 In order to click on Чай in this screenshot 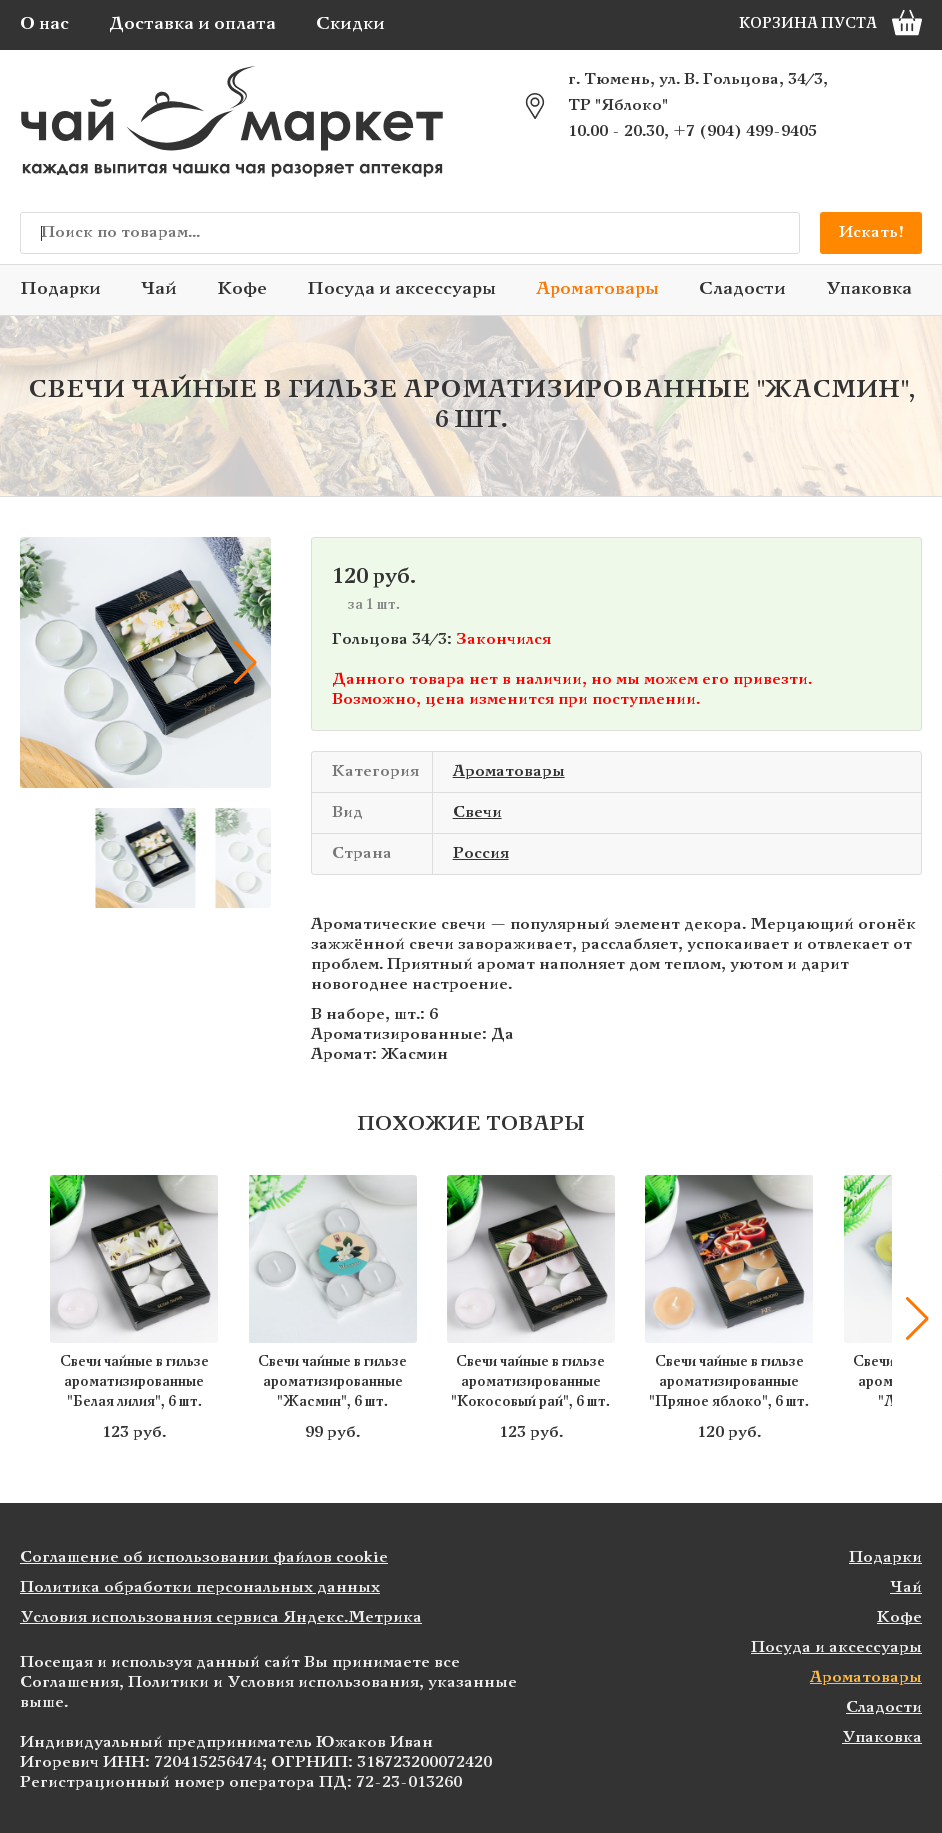, I will do `click(159, 289)`.